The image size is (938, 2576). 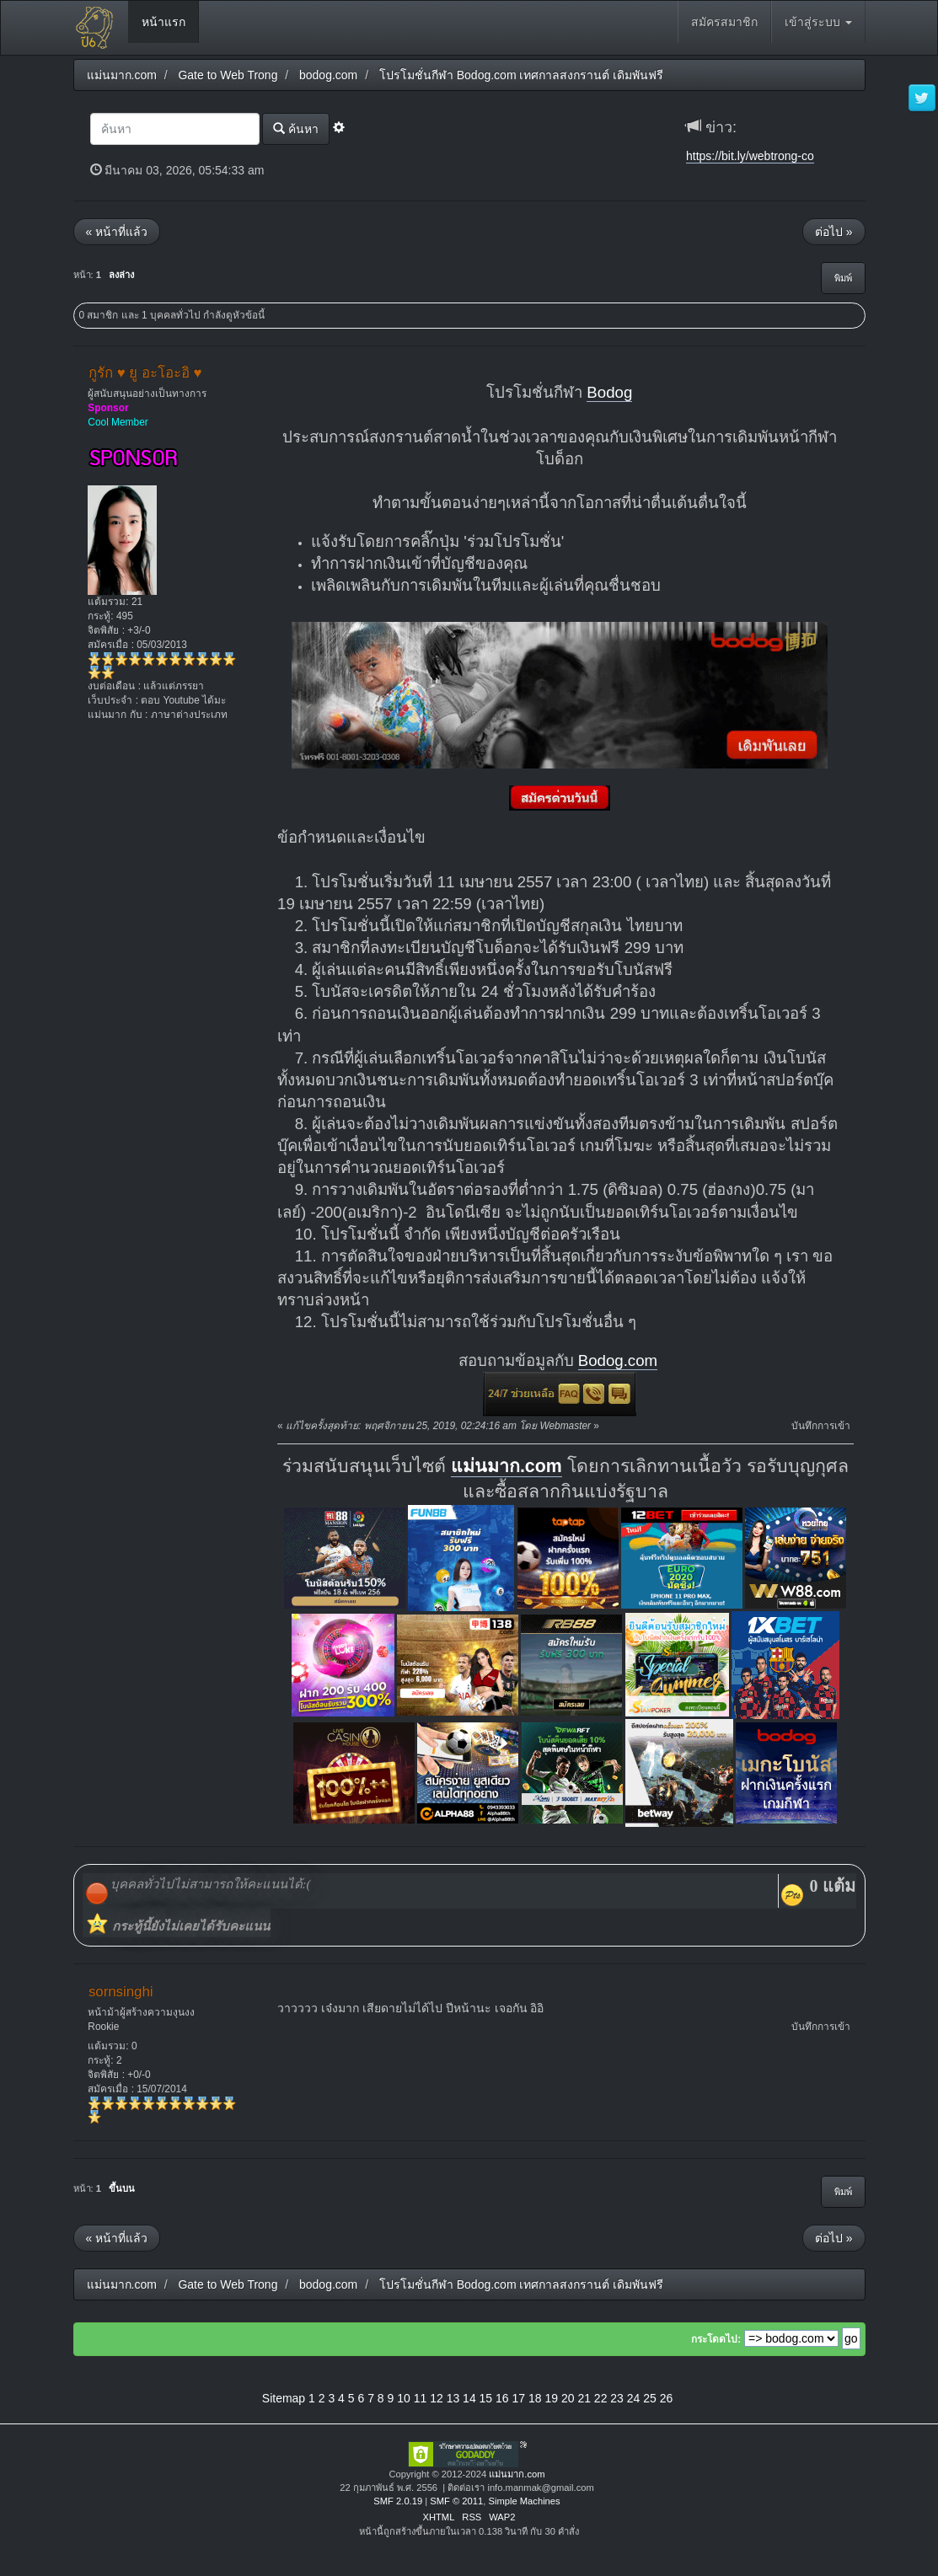 What do you see at coordinates (397, 2501) in the screenshot?
I see `SMF 2.0.19` at bounding box center [397, 2501].